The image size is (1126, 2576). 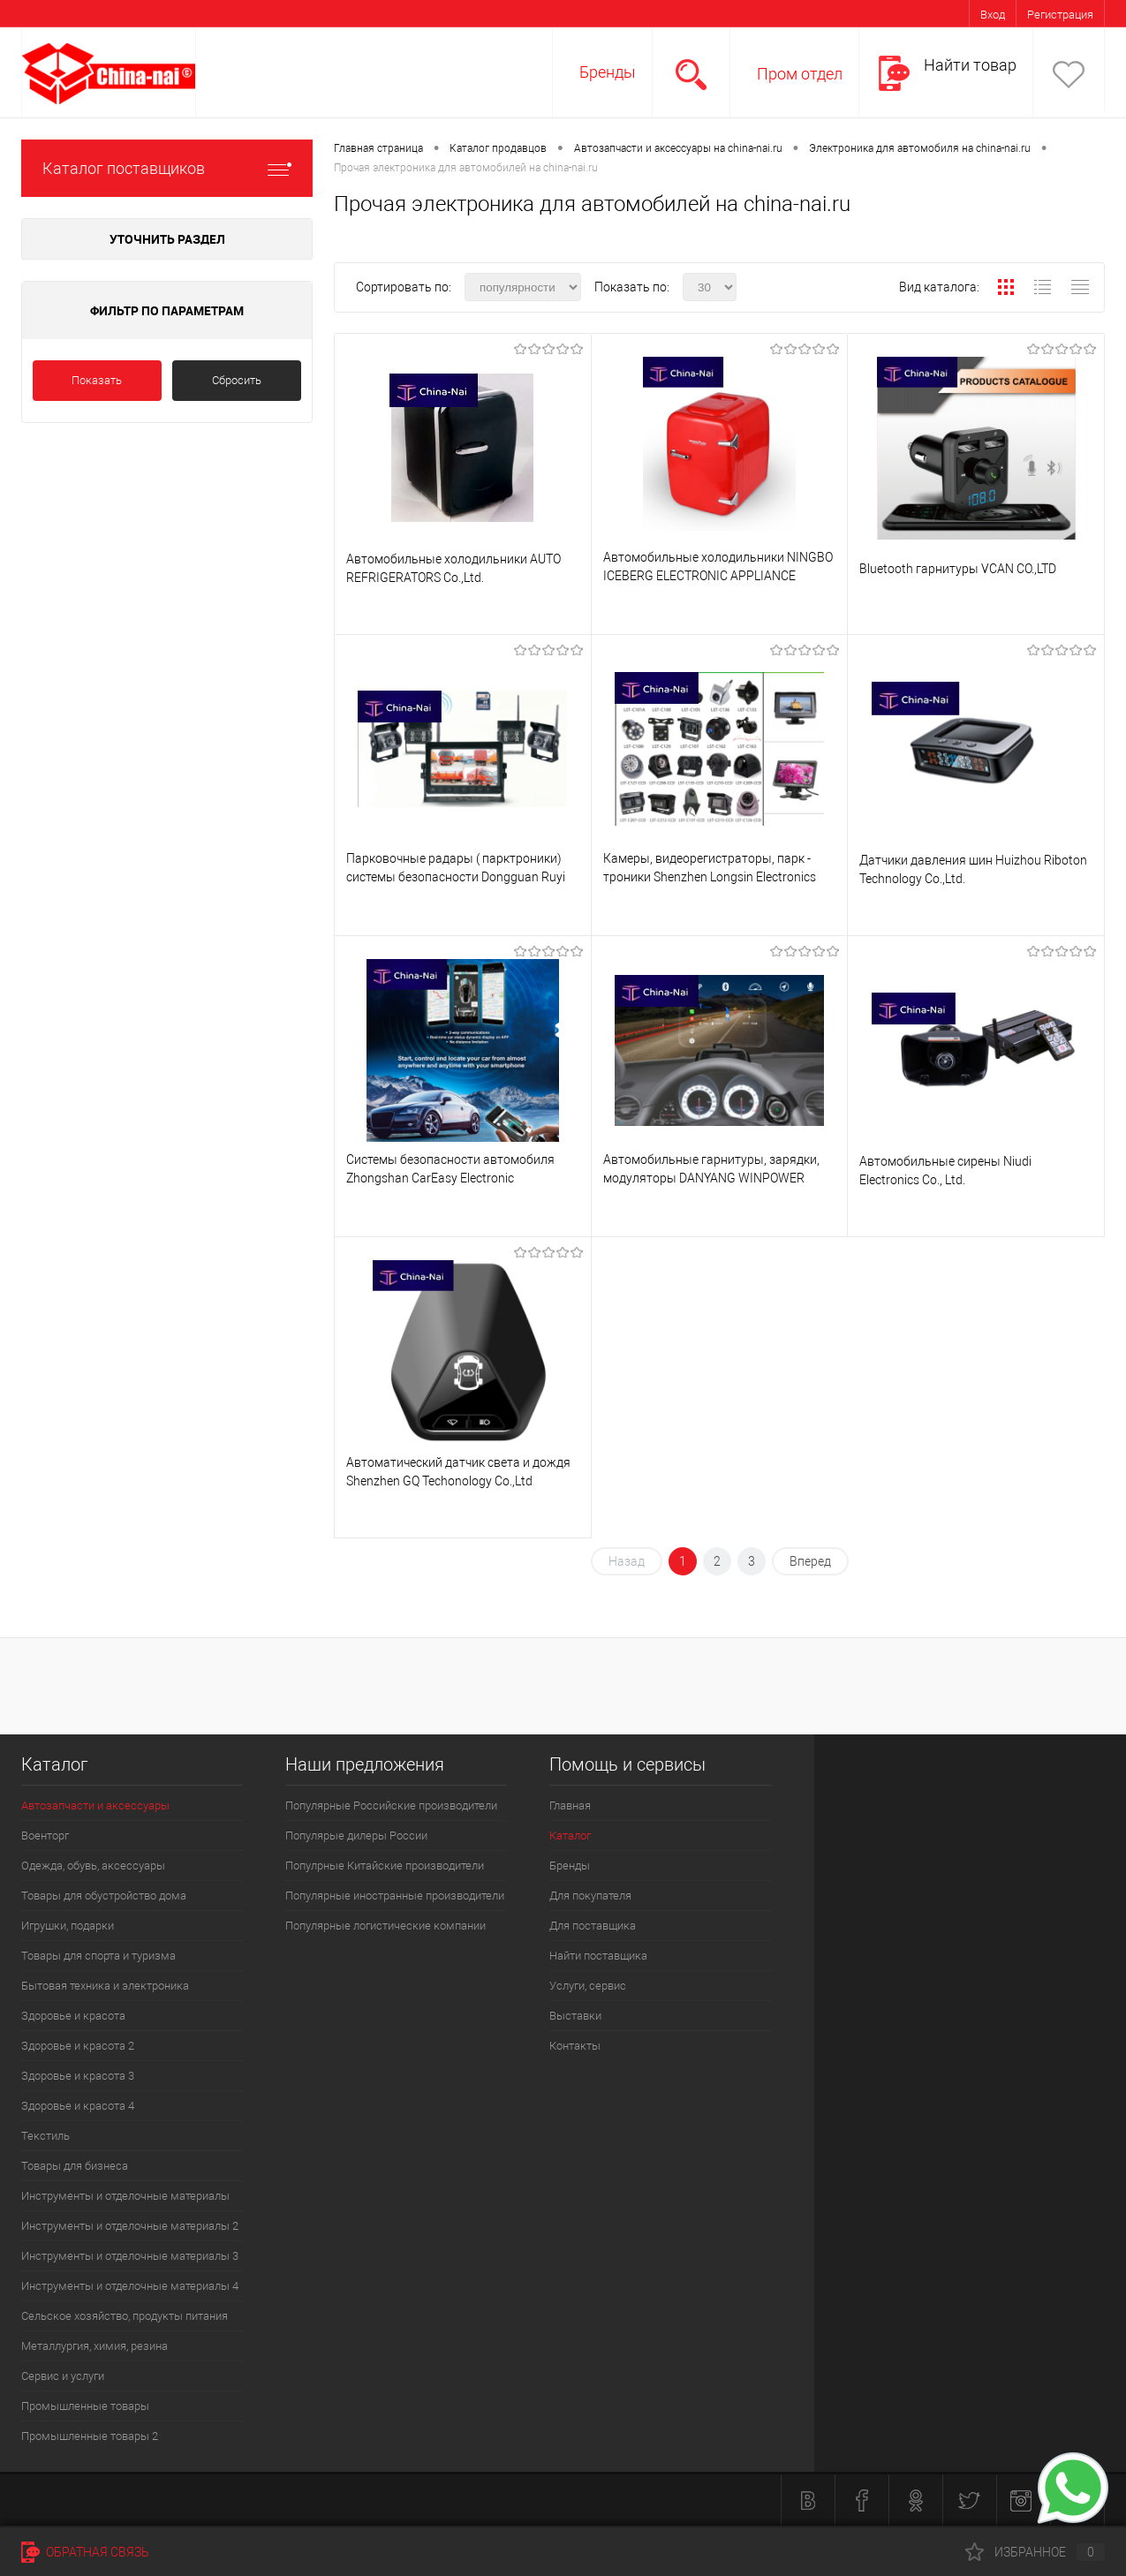 I want to click on Здоровье и красота 4, so click(x=77, y=2105).